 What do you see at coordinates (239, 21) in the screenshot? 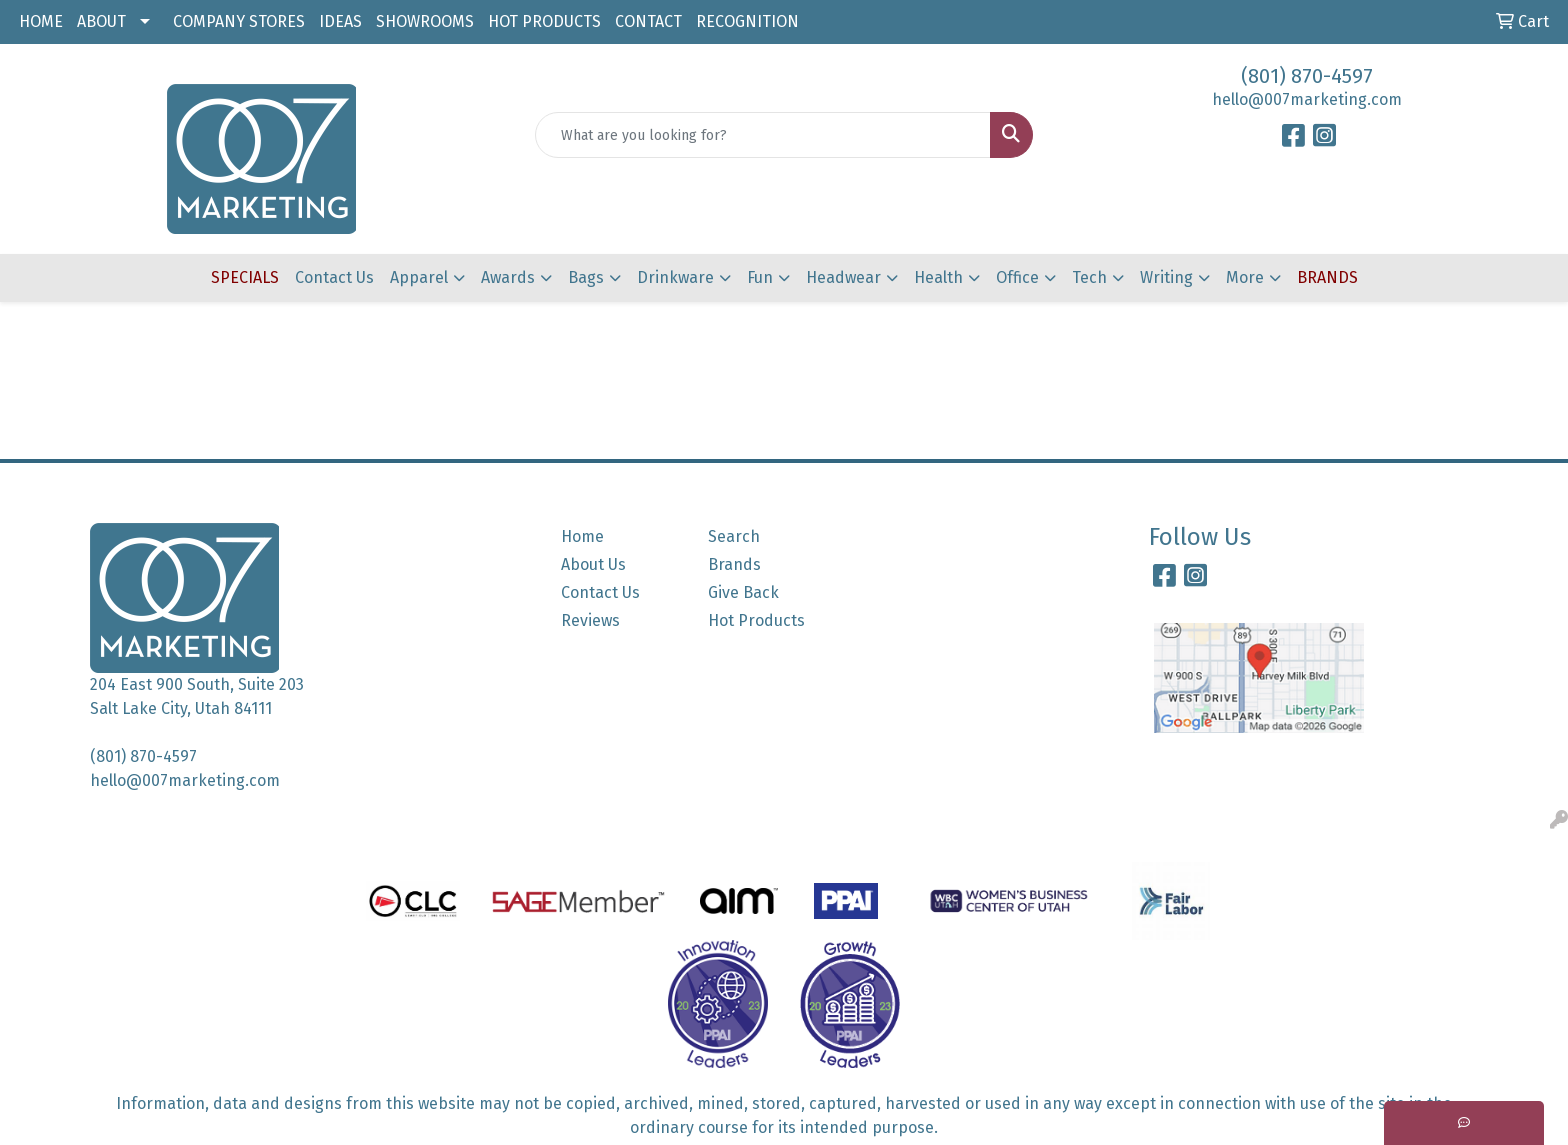
I see `COMPANY STORES` at bounding box center [239, 21].